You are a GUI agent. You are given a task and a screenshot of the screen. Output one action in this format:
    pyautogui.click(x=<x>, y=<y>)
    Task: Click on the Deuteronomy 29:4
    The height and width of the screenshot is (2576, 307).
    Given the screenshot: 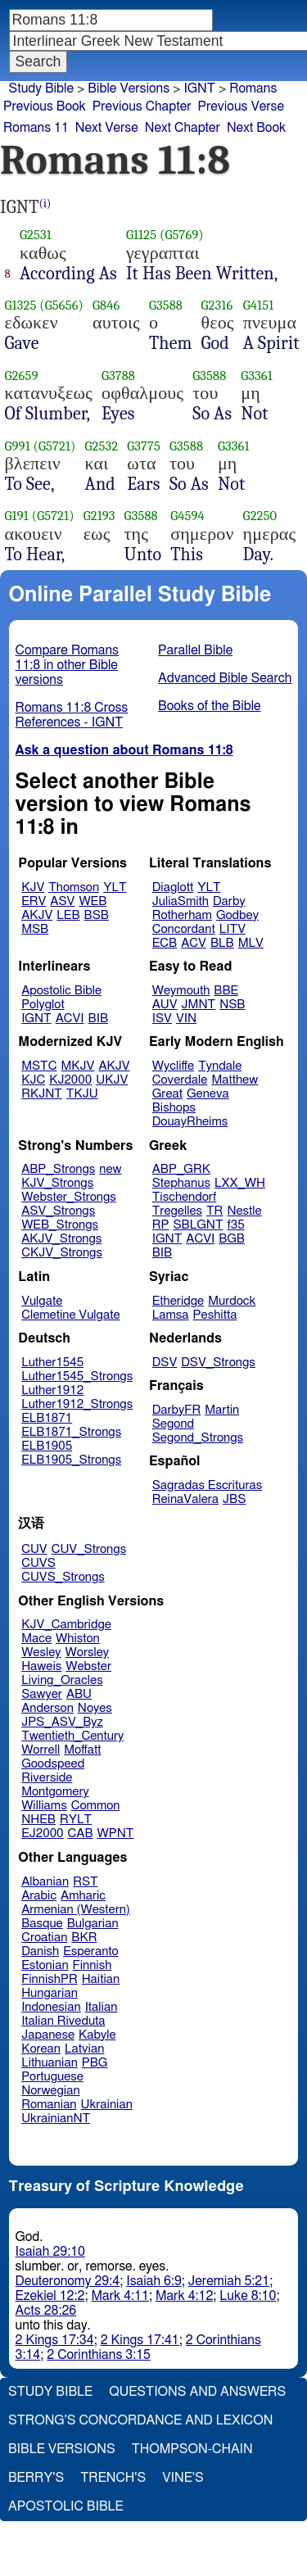 What is the action you would take?
    pyautogui.click(x=68, y=2281)
    